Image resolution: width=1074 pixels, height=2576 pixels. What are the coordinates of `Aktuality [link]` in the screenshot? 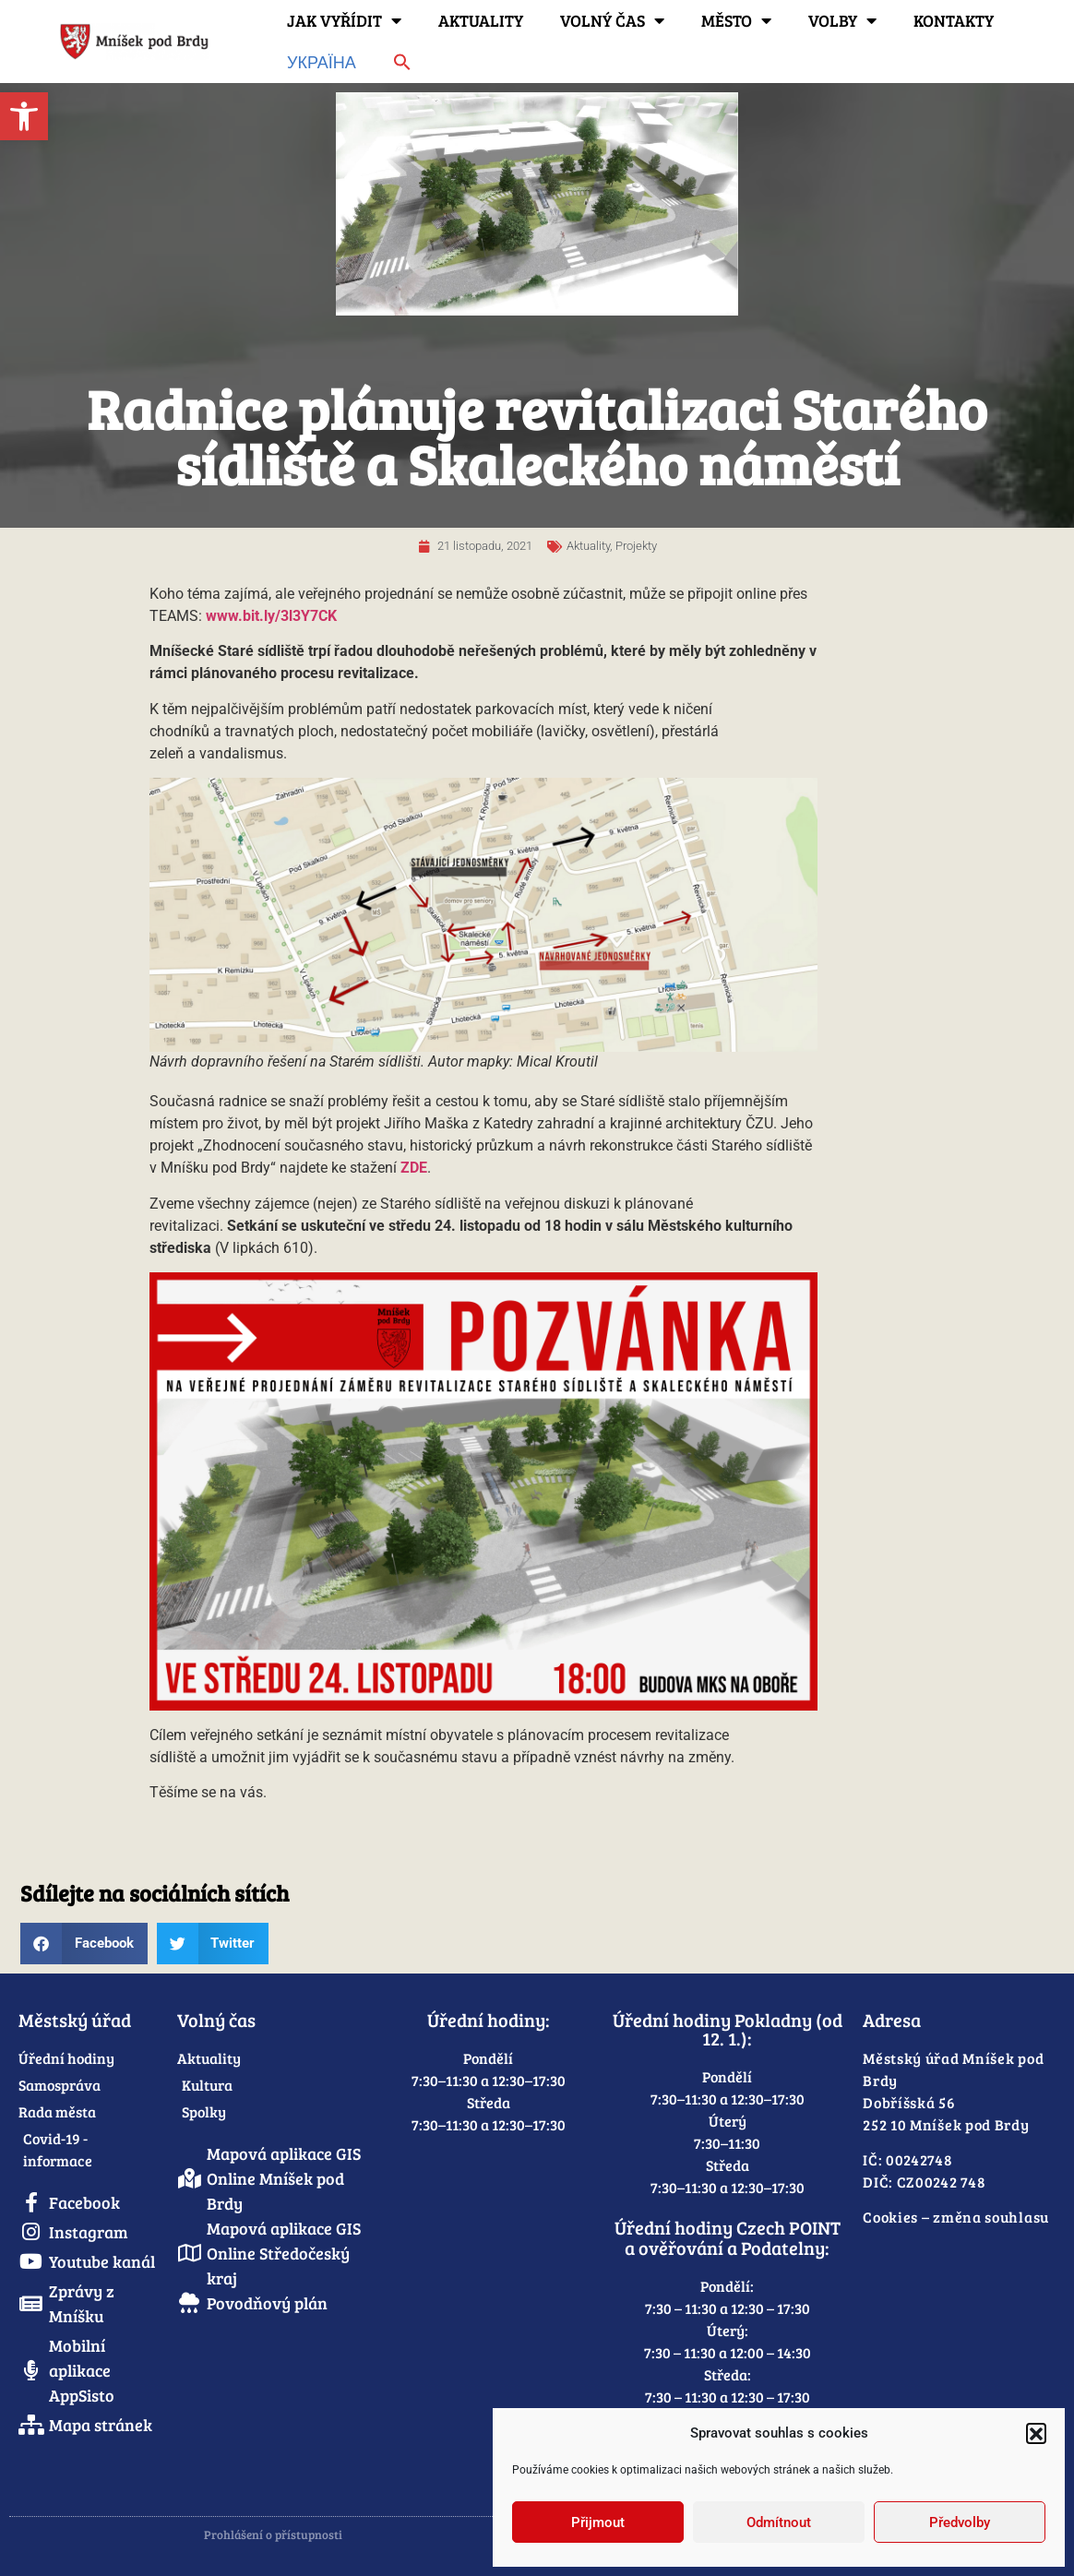 It's located at (480, 20).